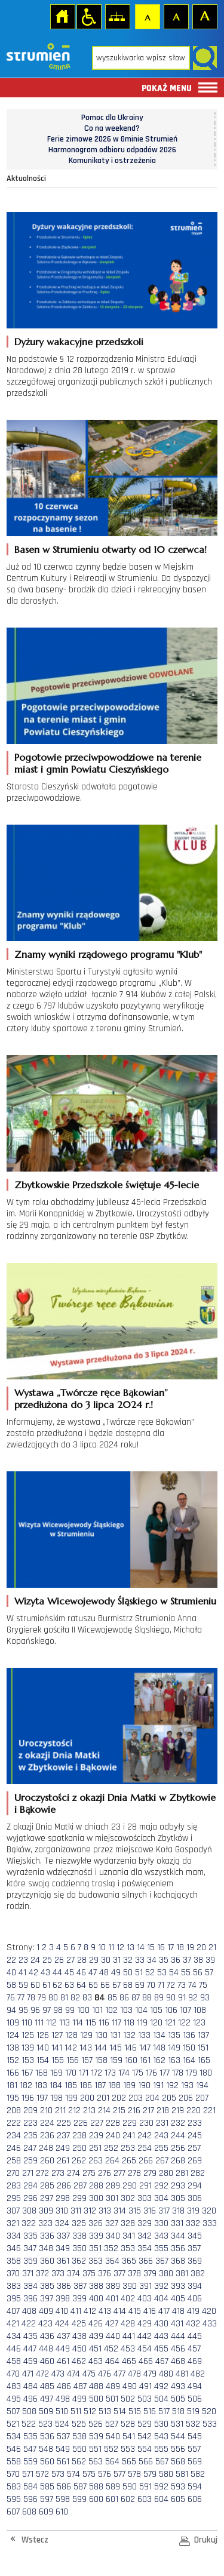 The image size is (224, 2576). I want to click on 47, so click(92, 1972).